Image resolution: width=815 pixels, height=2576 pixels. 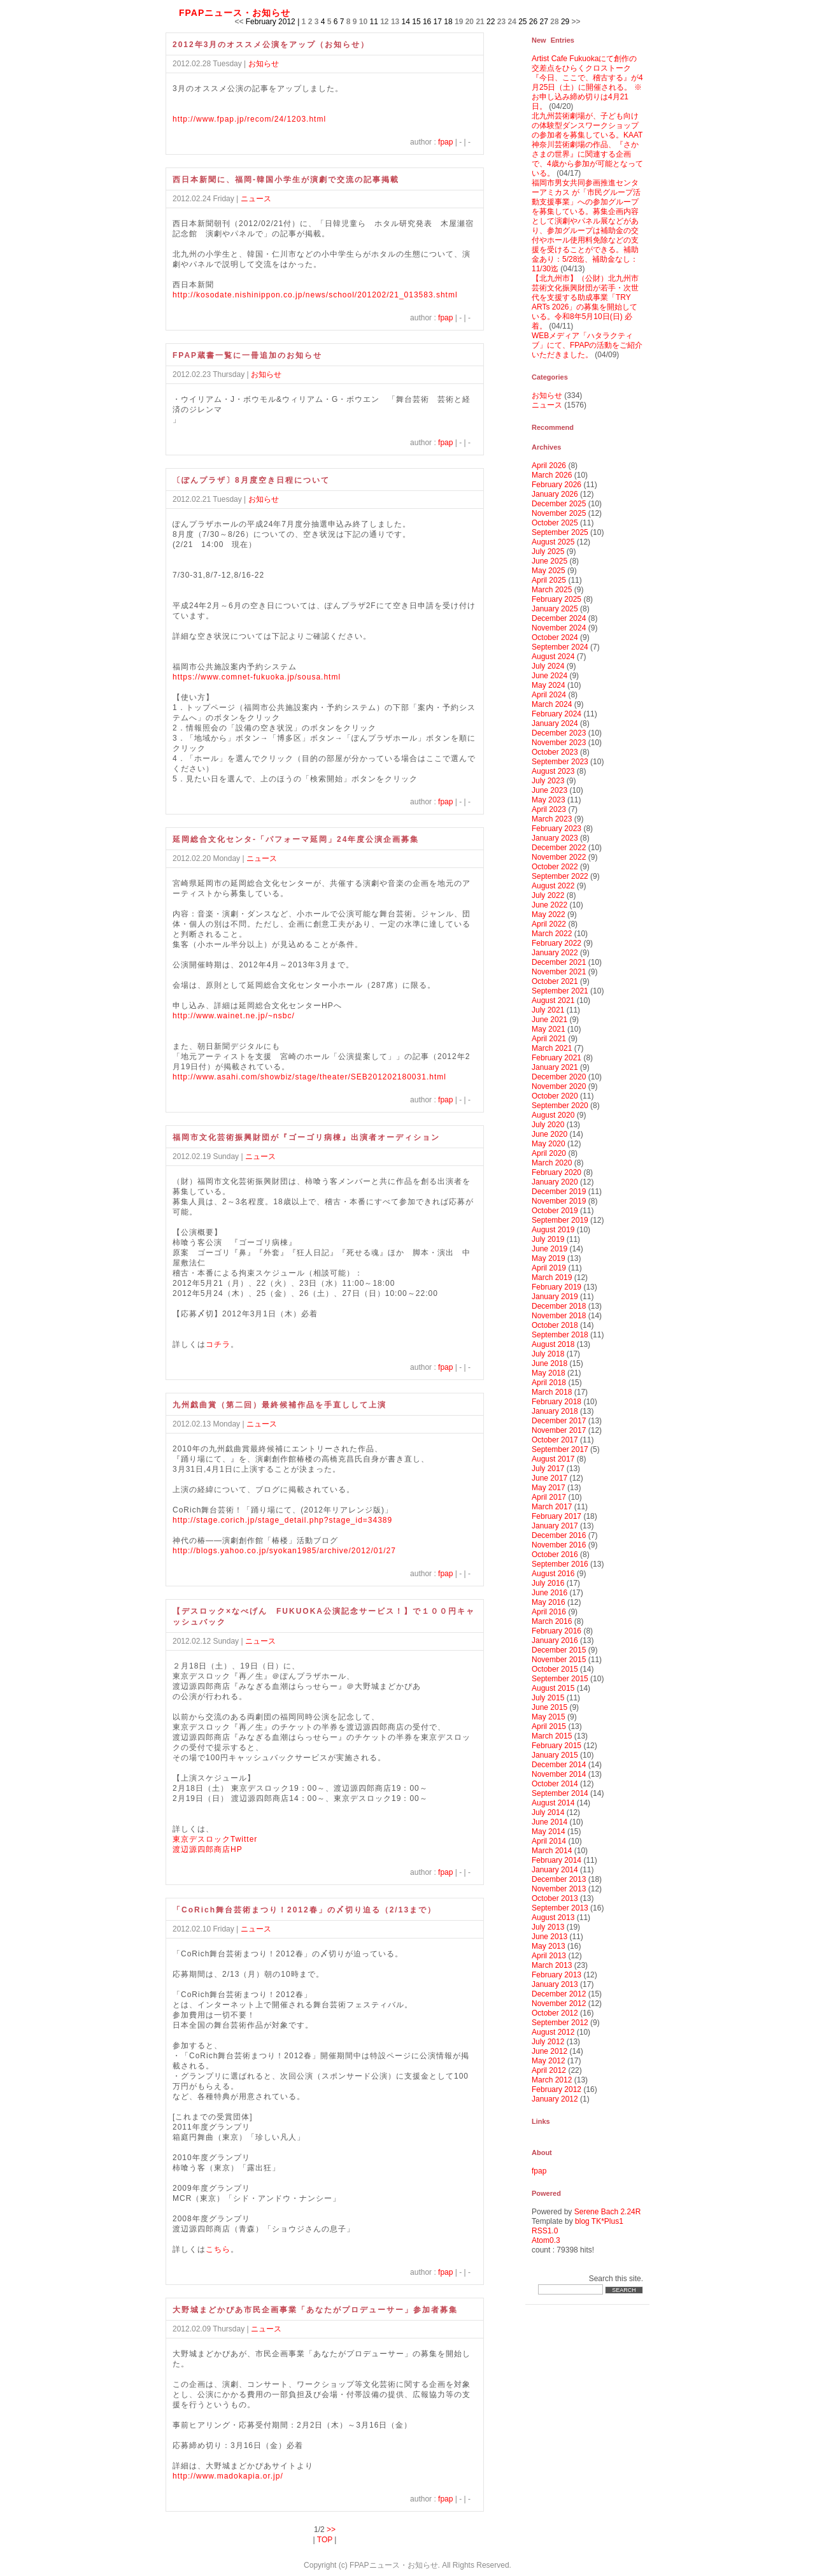 I want to click on November 2021, so click(x=559, y=971).